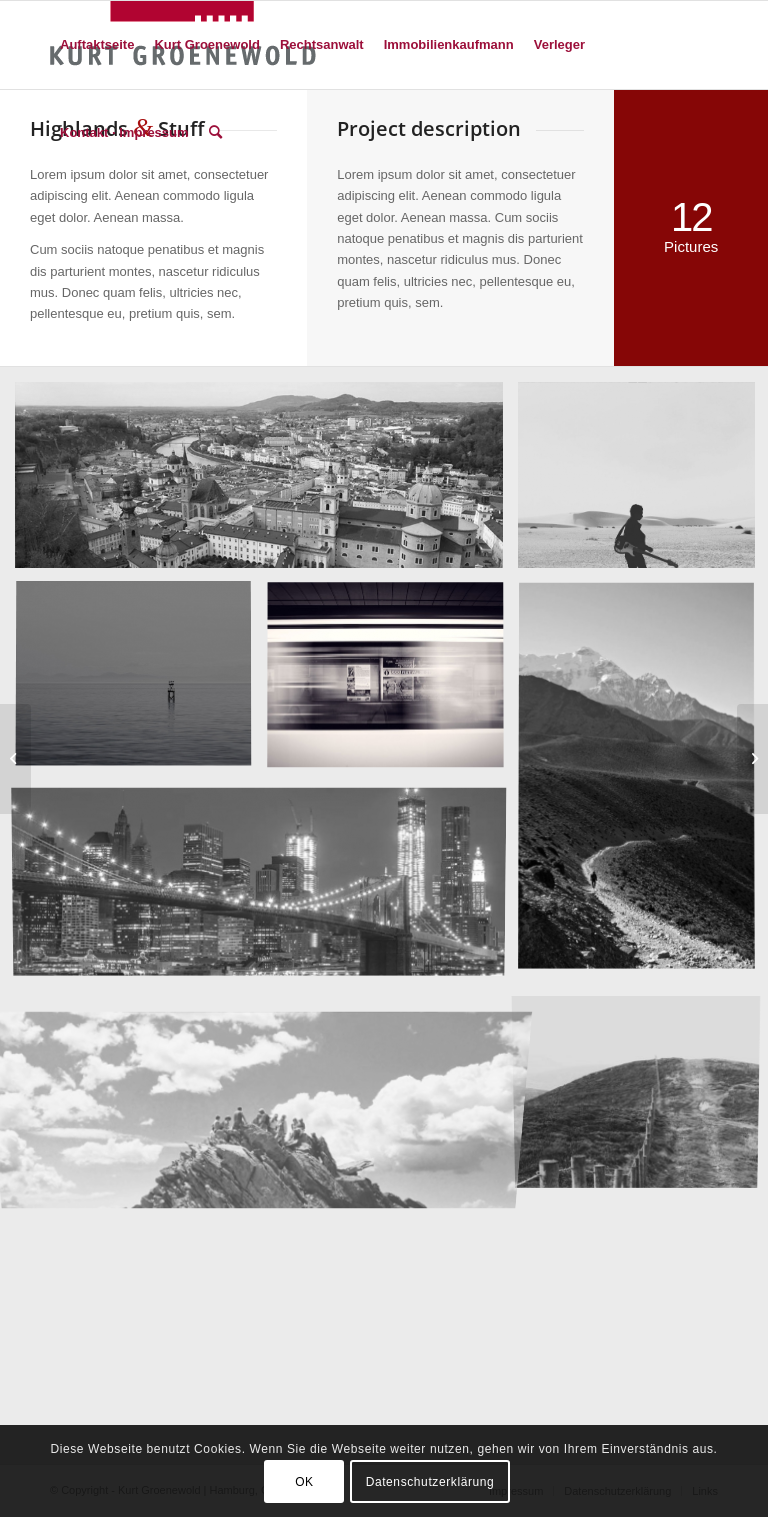  What do you see at coordinates (266, 482) in the screenshot?
I see `[Bild Salzburg by day]` at bounding box center [266, 482].